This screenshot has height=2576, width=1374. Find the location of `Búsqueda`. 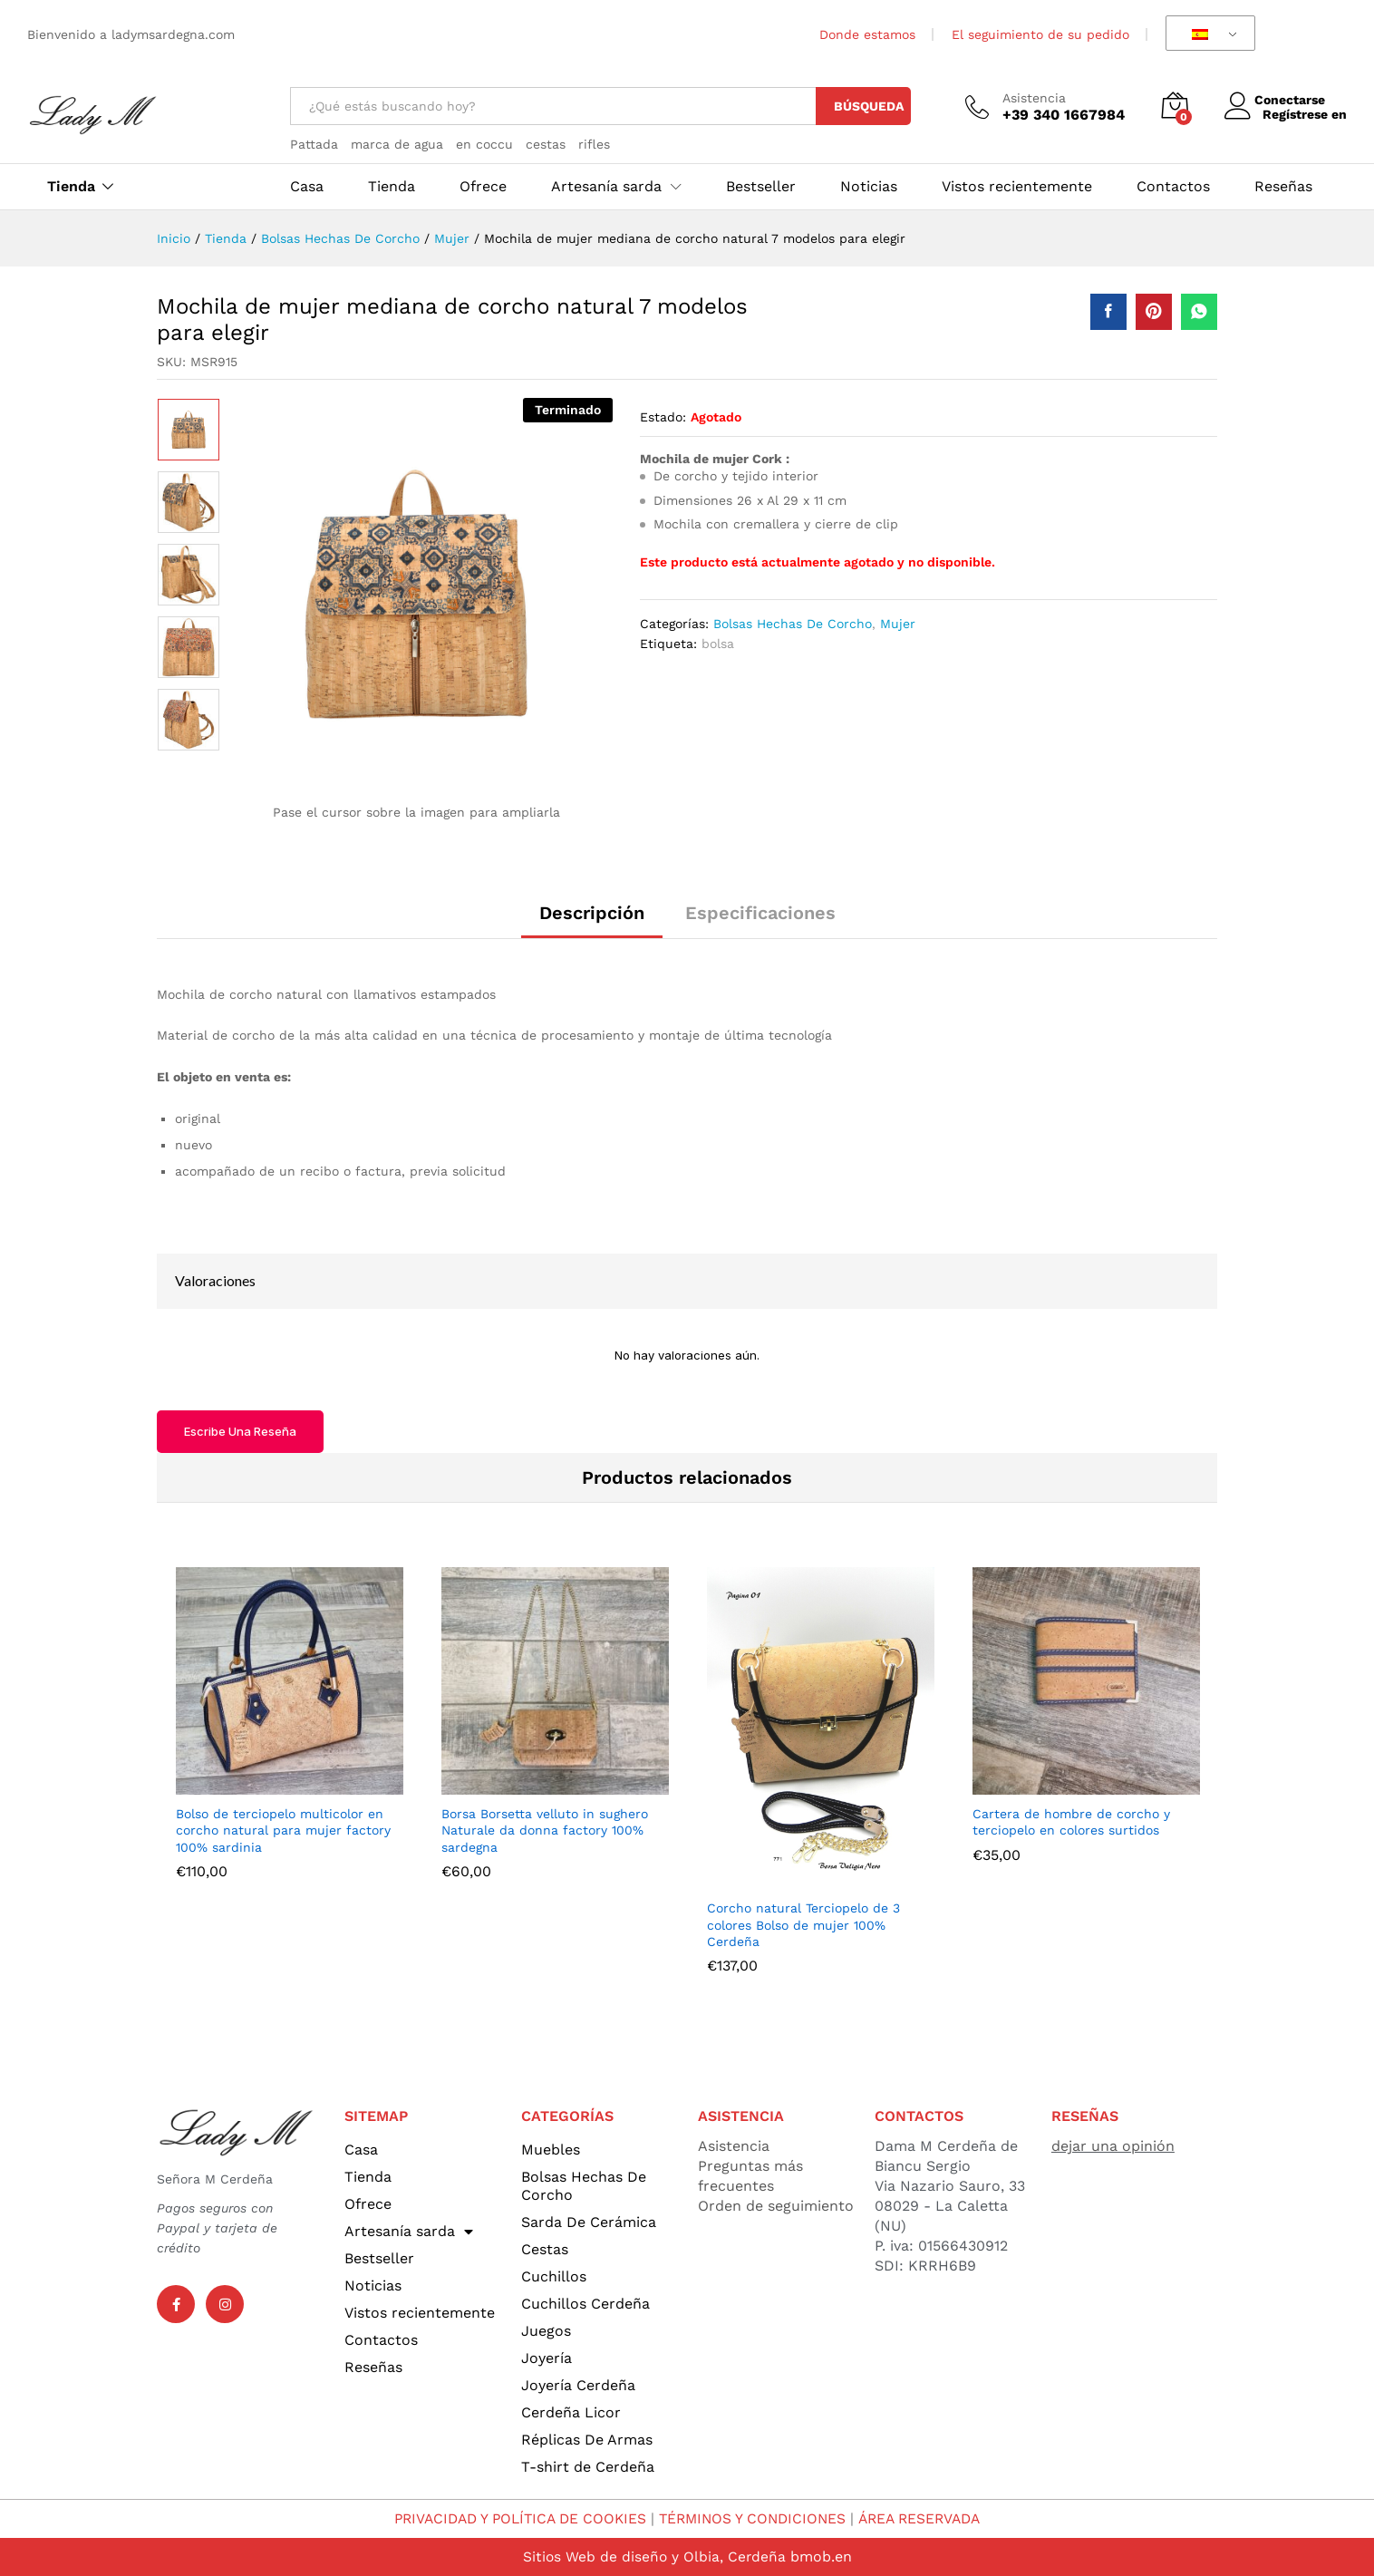

Búsqueda is located at coordinates (869, 106).